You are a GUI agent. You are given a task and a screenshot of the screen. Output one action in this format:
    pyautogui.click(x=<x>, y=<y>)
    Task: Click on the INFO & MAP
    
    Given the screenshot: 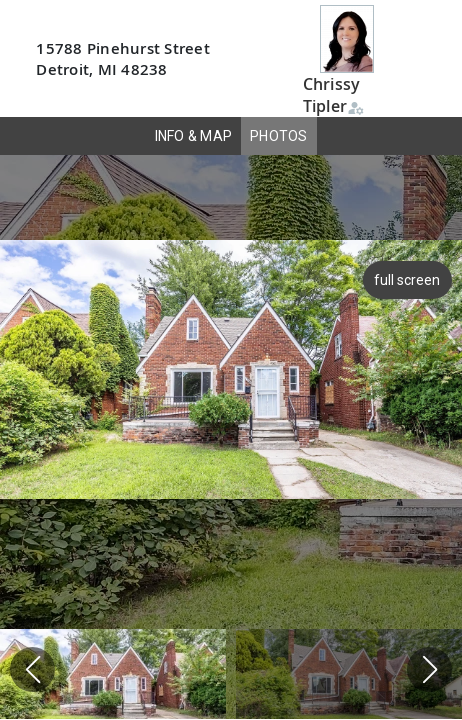 What is the action you would take?
    pyautogui.click(x=194, y=136)
    